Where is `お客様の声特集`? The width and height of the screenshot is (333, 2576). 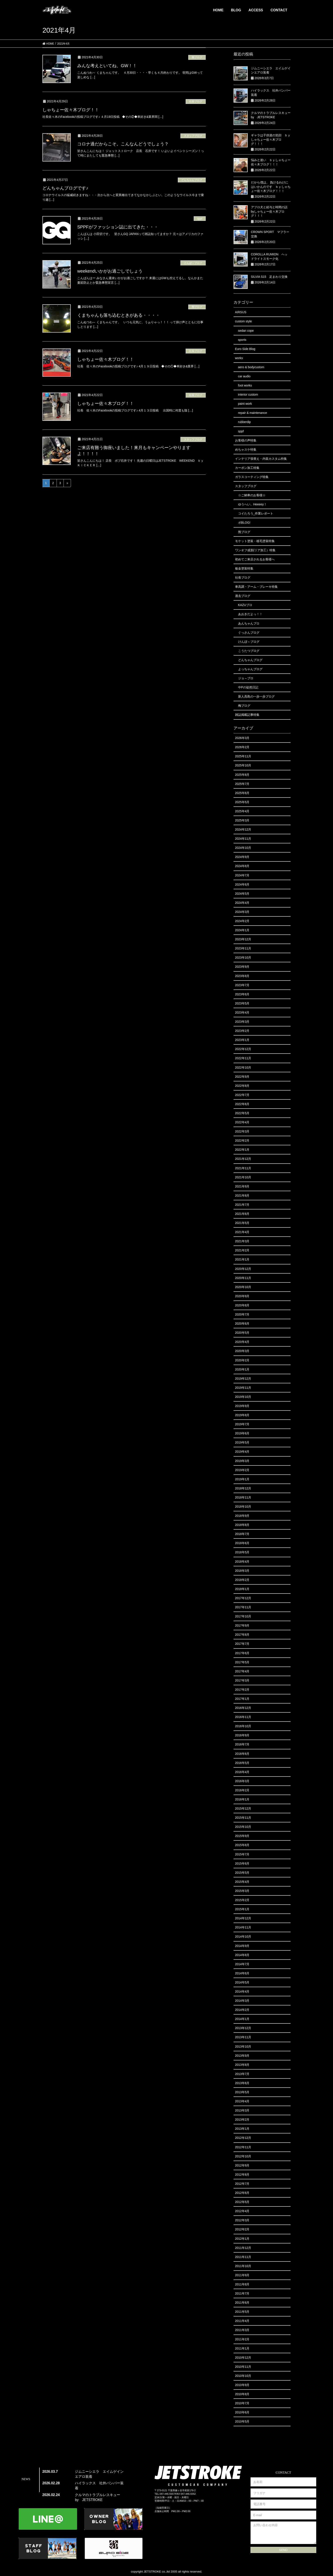 お客様の声特集 is located at coordinates (245, 440).